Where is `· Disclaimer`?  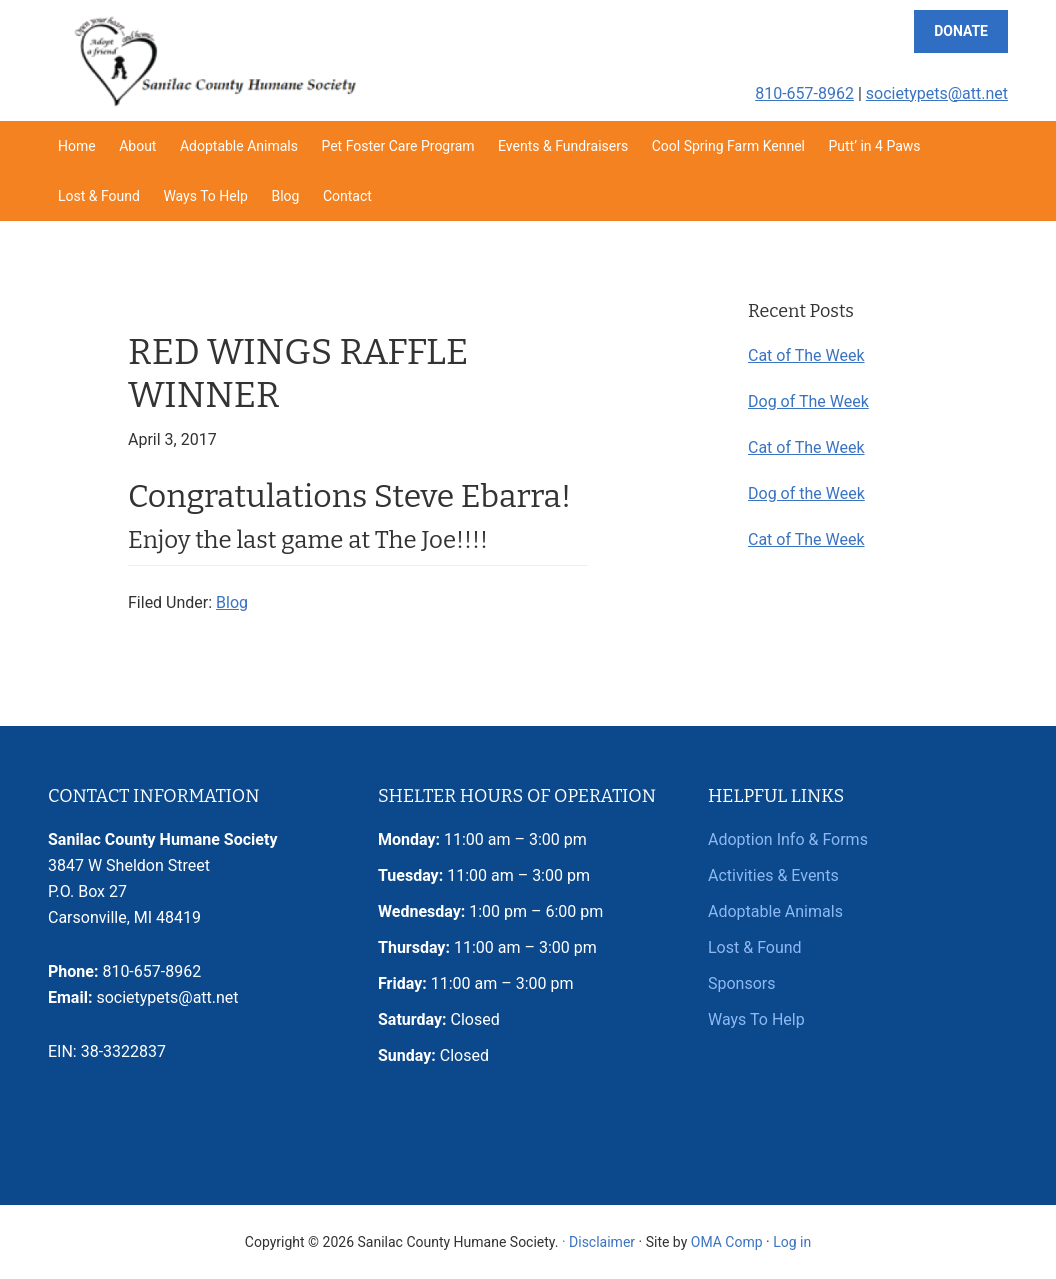
· Disclaimer is located at coordinates (598, 1242).